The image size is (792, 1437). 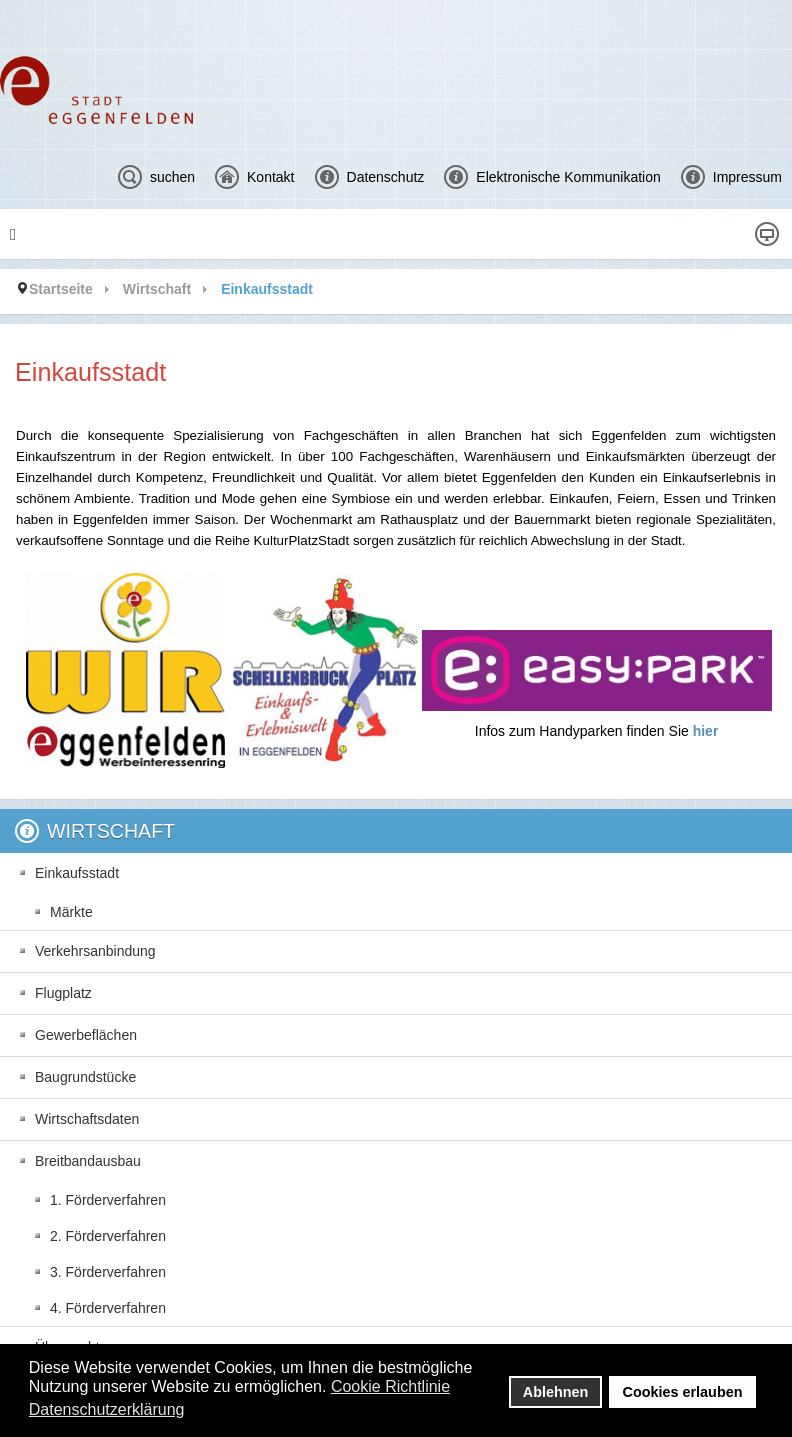 I want to click on Cookie Richtlinie [button], so click(x=390, y=1386).